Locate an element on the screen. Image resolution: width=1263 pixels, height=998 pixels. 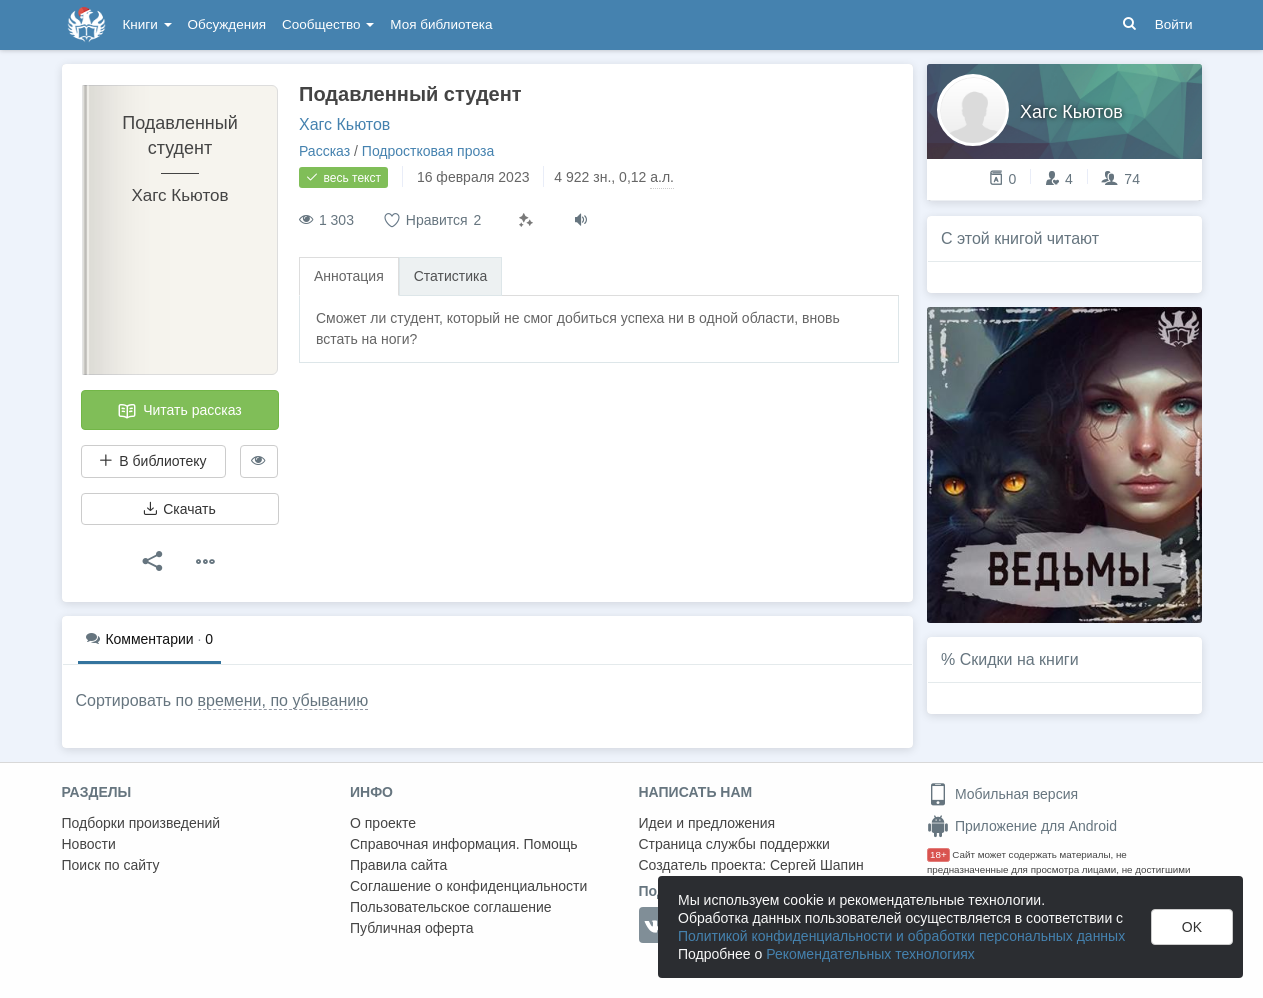
Поиск по сайту is located at coordinates (111, 865).